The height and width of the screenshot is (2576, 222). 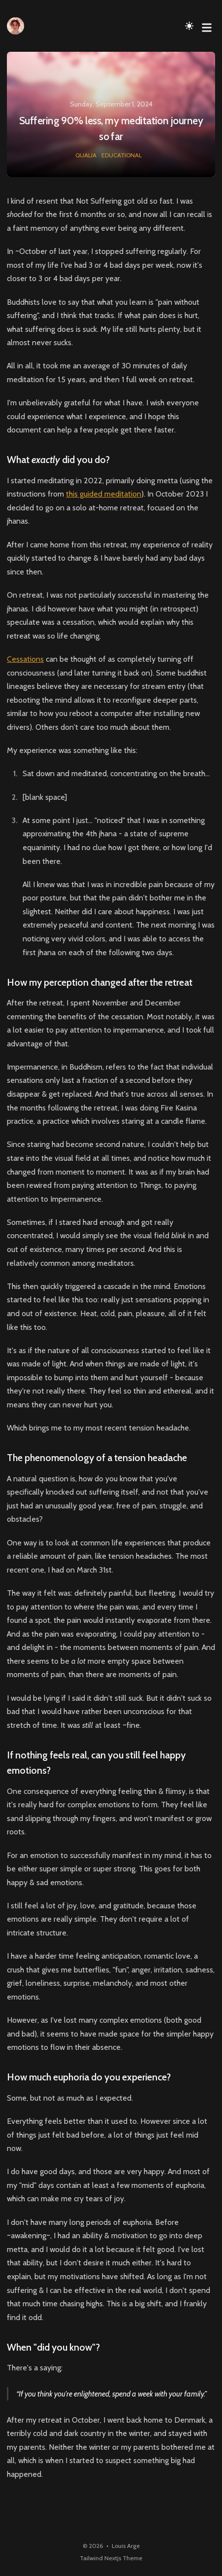 What do you see at coordinates (18, 26) in the screenshot?
I see `[Louis Arge]` at bounding box center [18, 26].